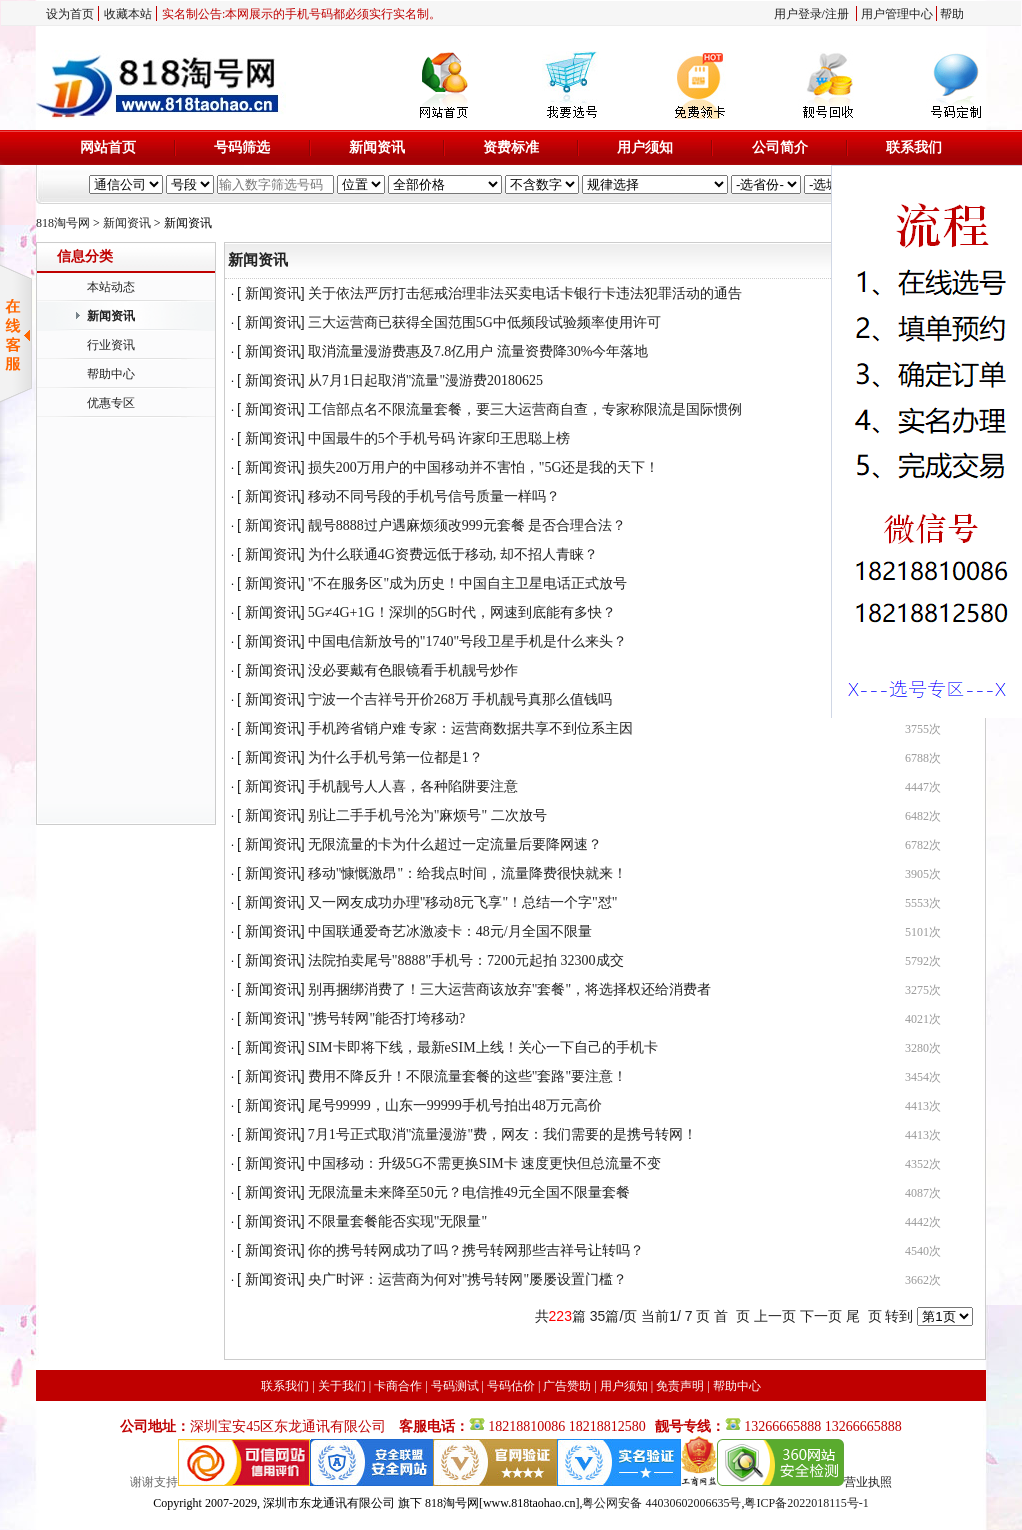 This screenshot has width=1022, height=1530. What do you see at coordinates (395, 757) in the screenshot?
I see `为什么手机号第一位都是1？` at bounding box center [395, 757].